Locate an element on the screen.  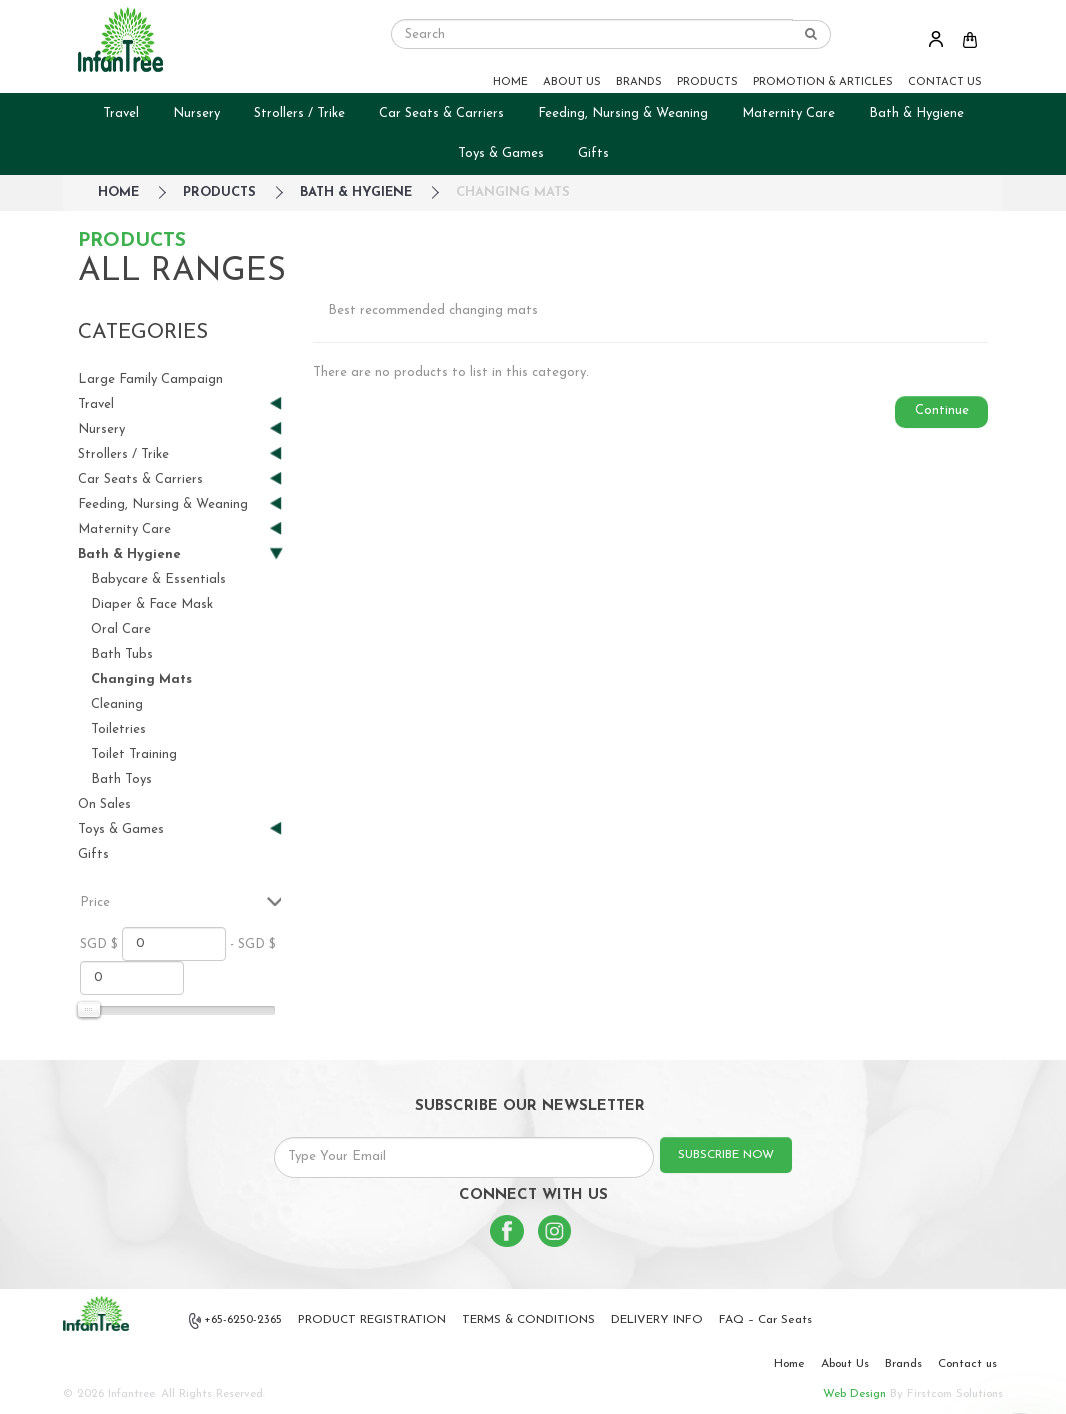
Car Seats & Carriers is located at coordinates (441, 113).